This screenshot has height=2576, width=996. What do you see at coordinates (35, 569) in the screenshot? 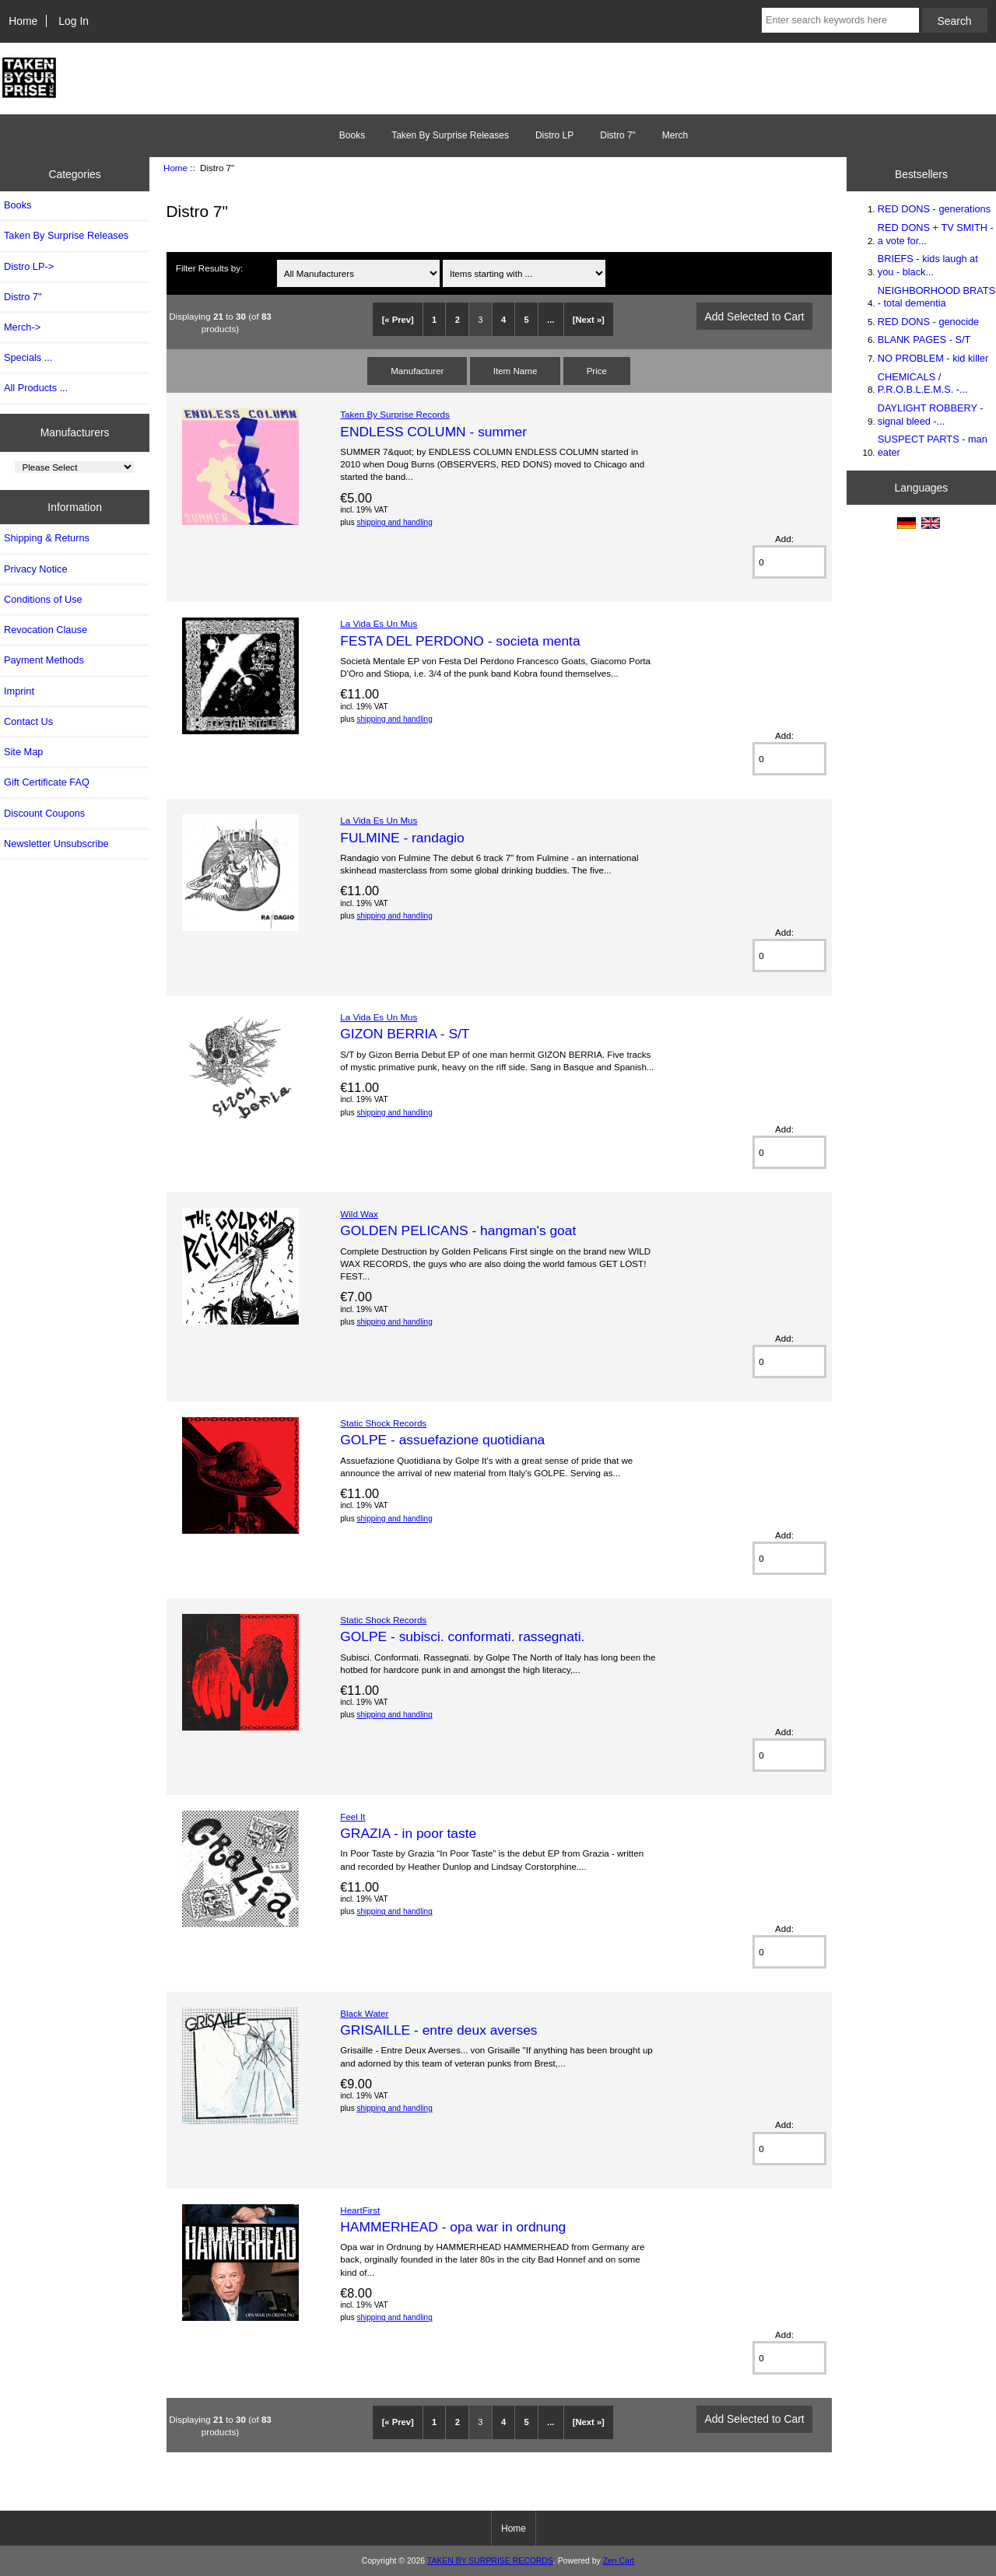
I see `Privacy Notice` at bounding box center [35, 569].